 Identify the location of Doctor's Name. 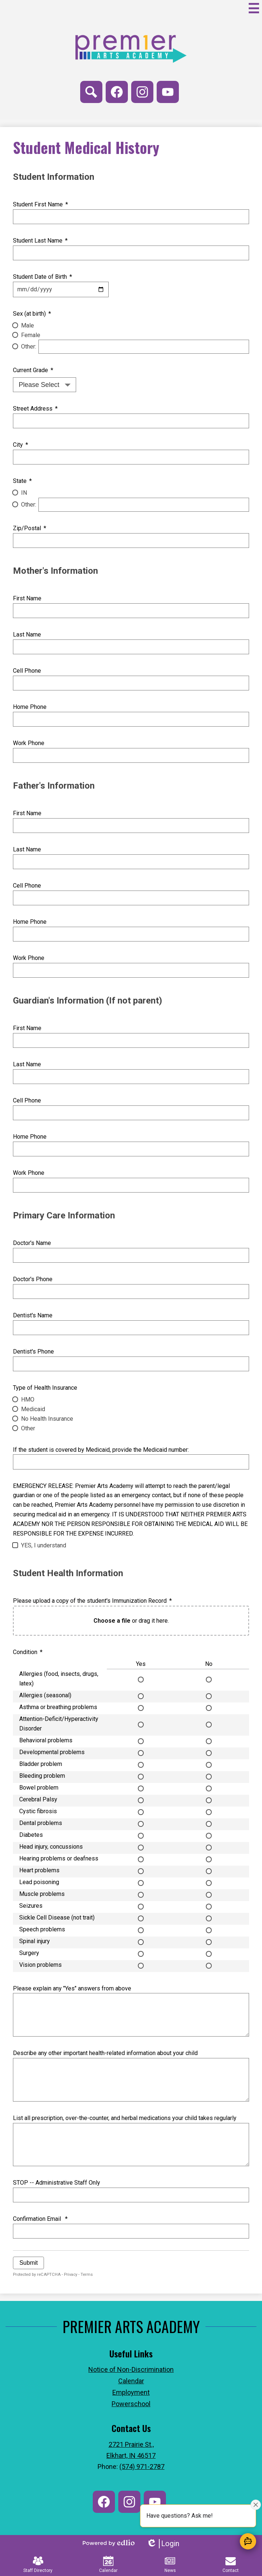
(32, 1242).